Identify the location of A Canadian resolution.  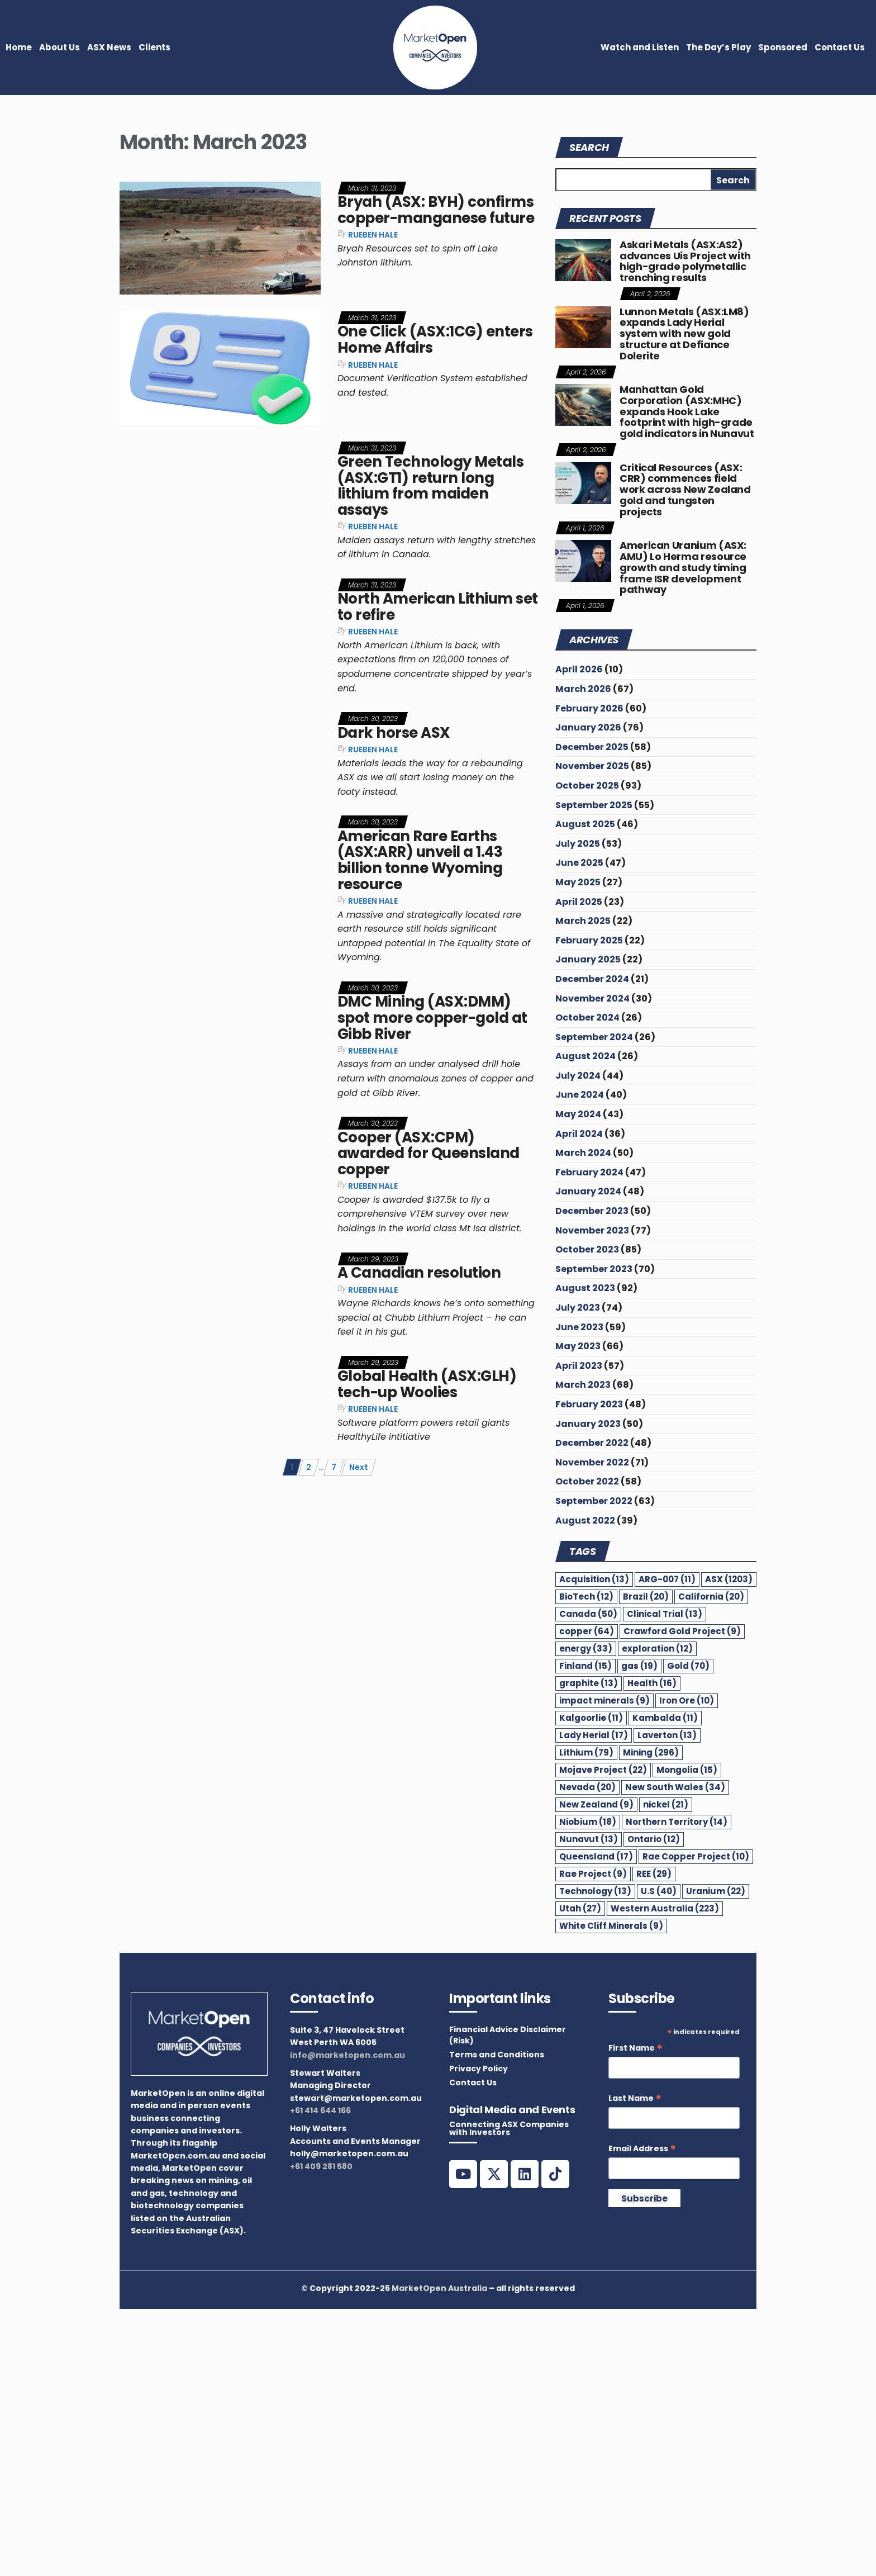
(419, 1273).